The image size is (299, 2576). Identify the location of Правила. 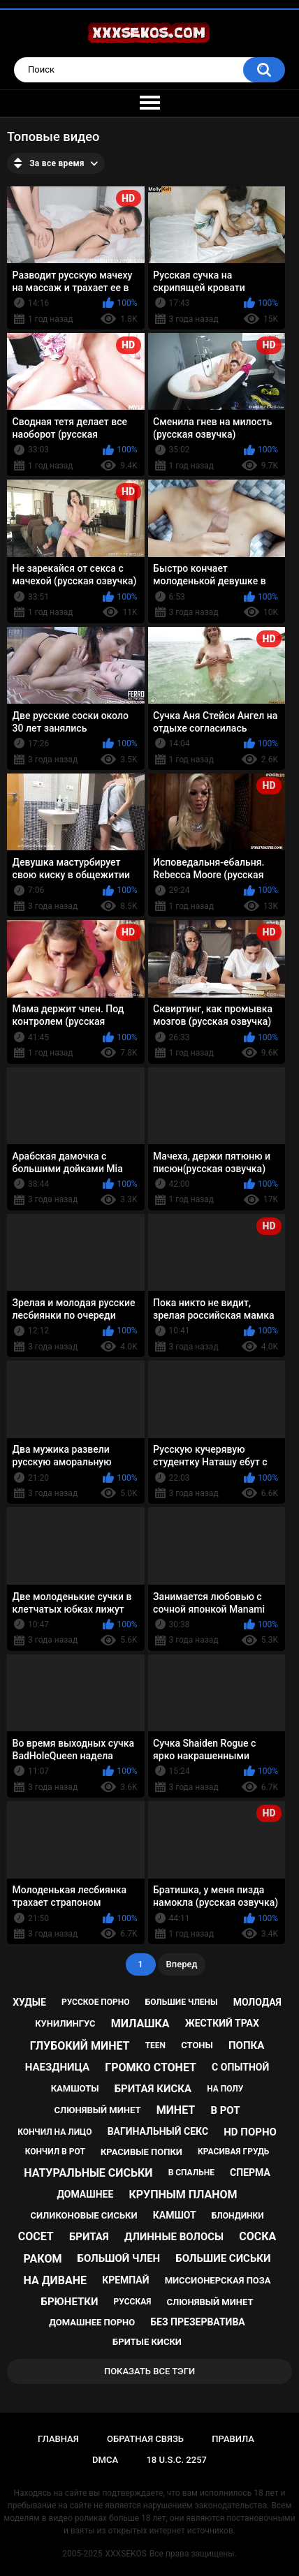
(233, 2439).